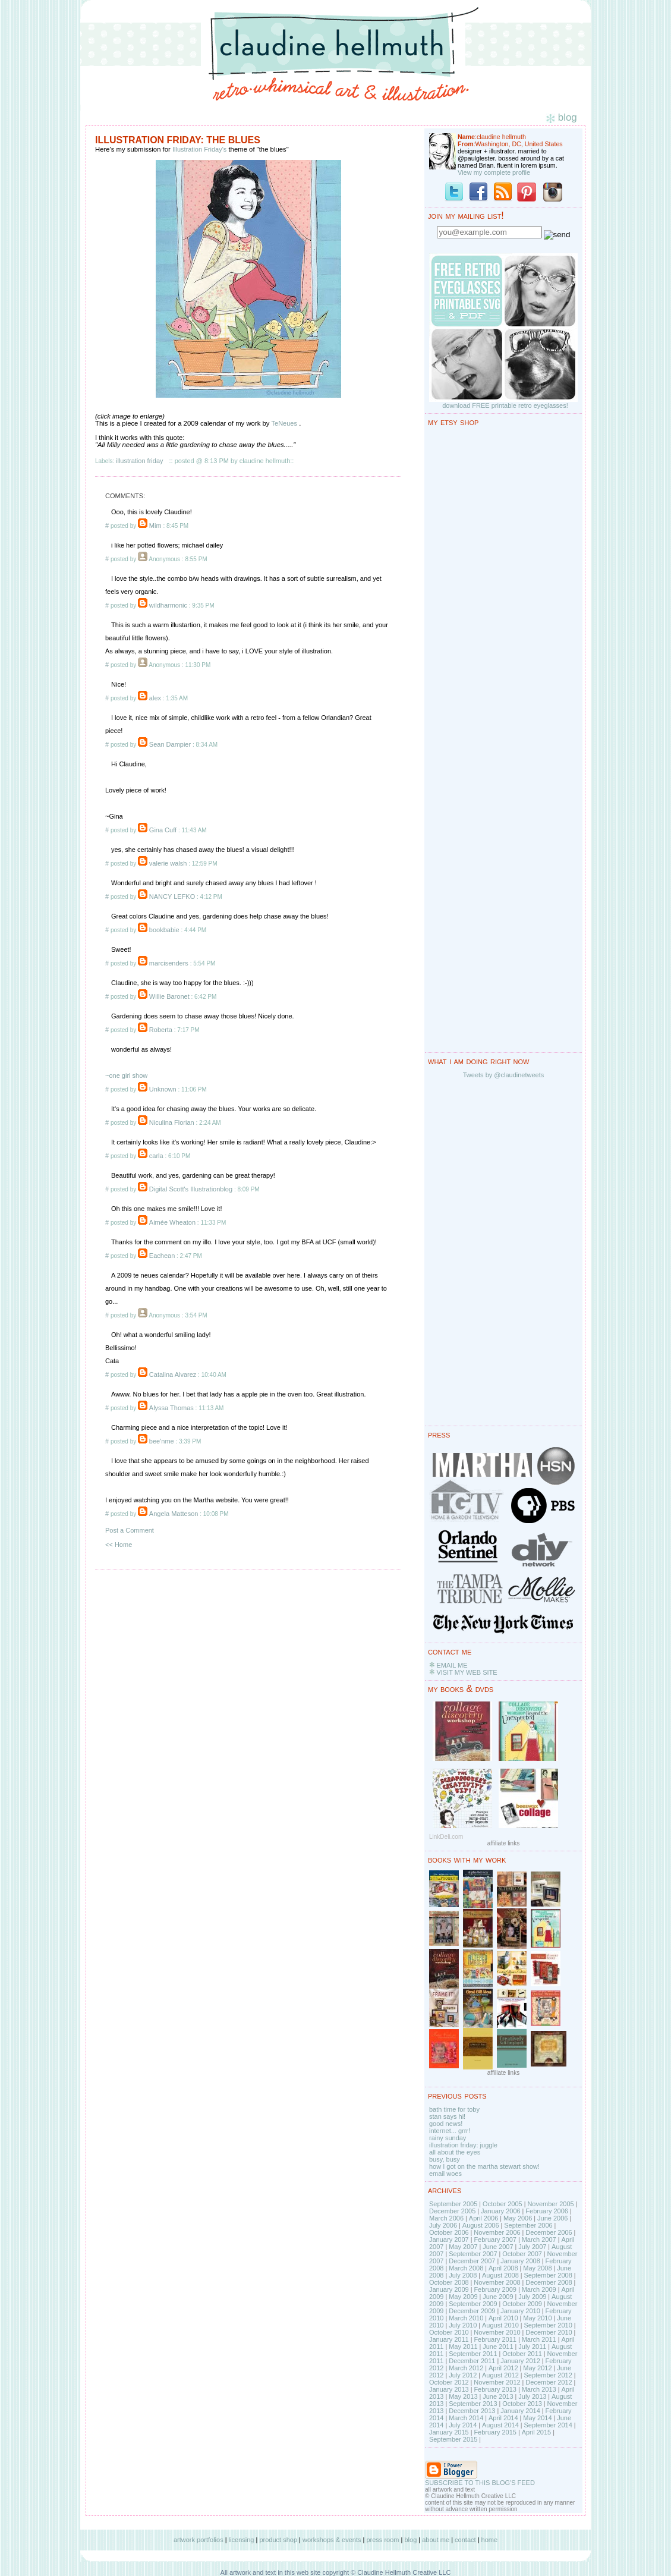 This screenshot has height=2576, width=671. What do you see at coordinates (495, 2289) in the screenshot?
I see `February 2009` at bounding box center [495, 2289].